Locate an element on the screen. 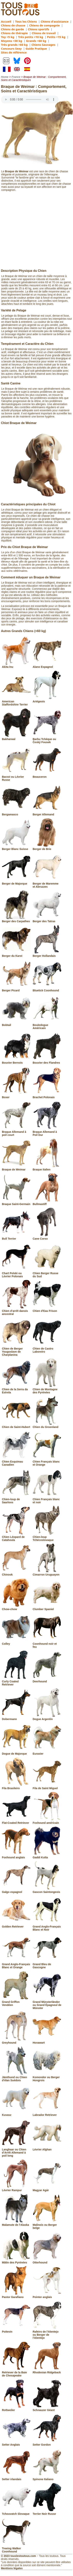 The width and height of the screenshot is (73, 2576). Dobermann is located at coordinates (16, 1717).